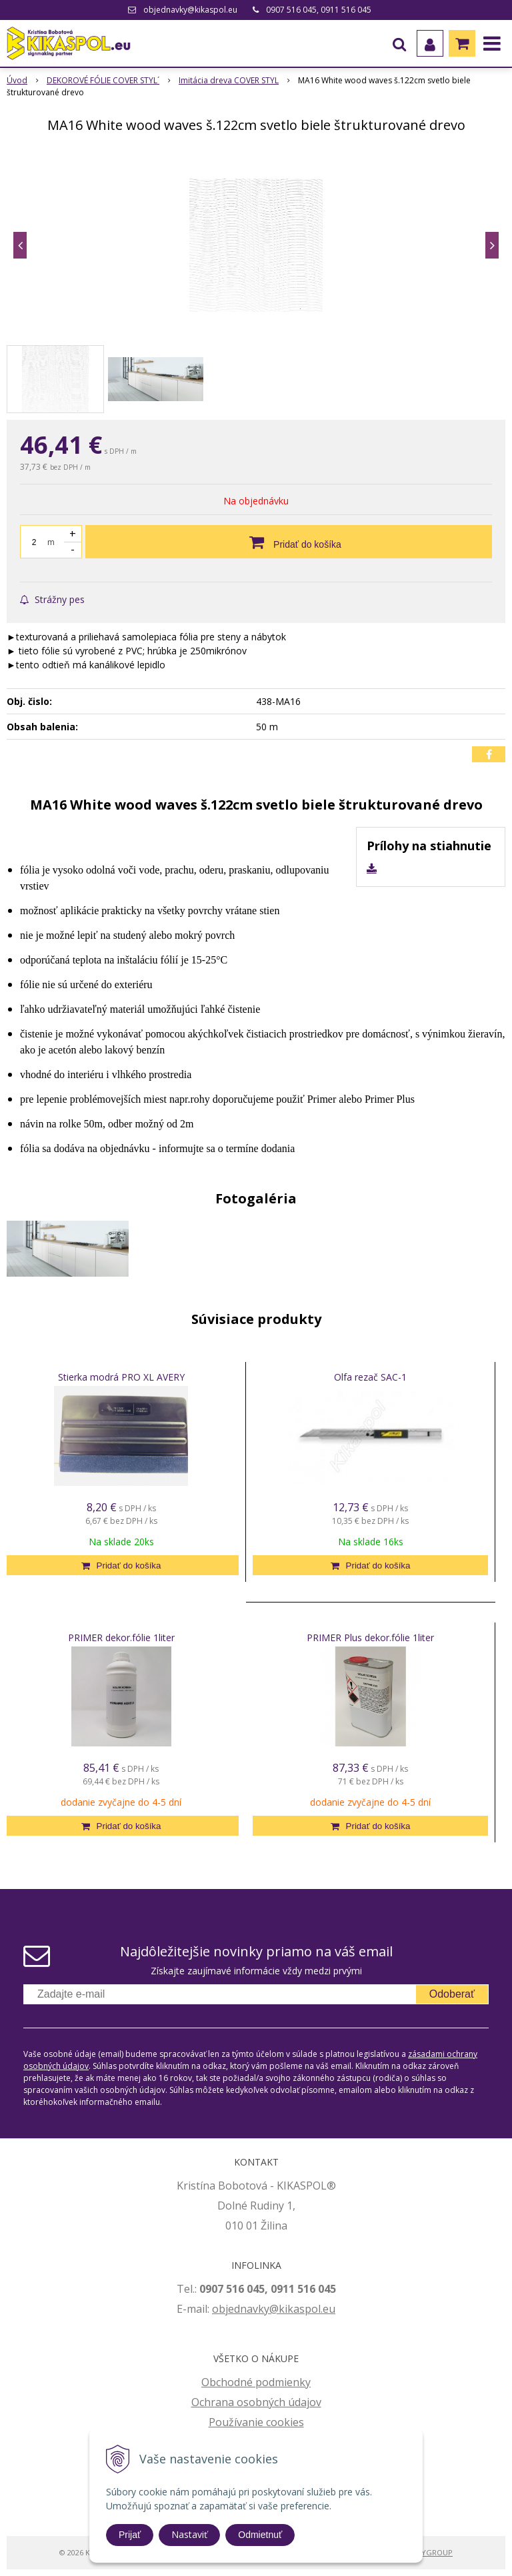  What do you see at coordinates (190, 9) in the screenshot?
I see `objednavky@kikaspol.eu` at bounding box center [190, 9].